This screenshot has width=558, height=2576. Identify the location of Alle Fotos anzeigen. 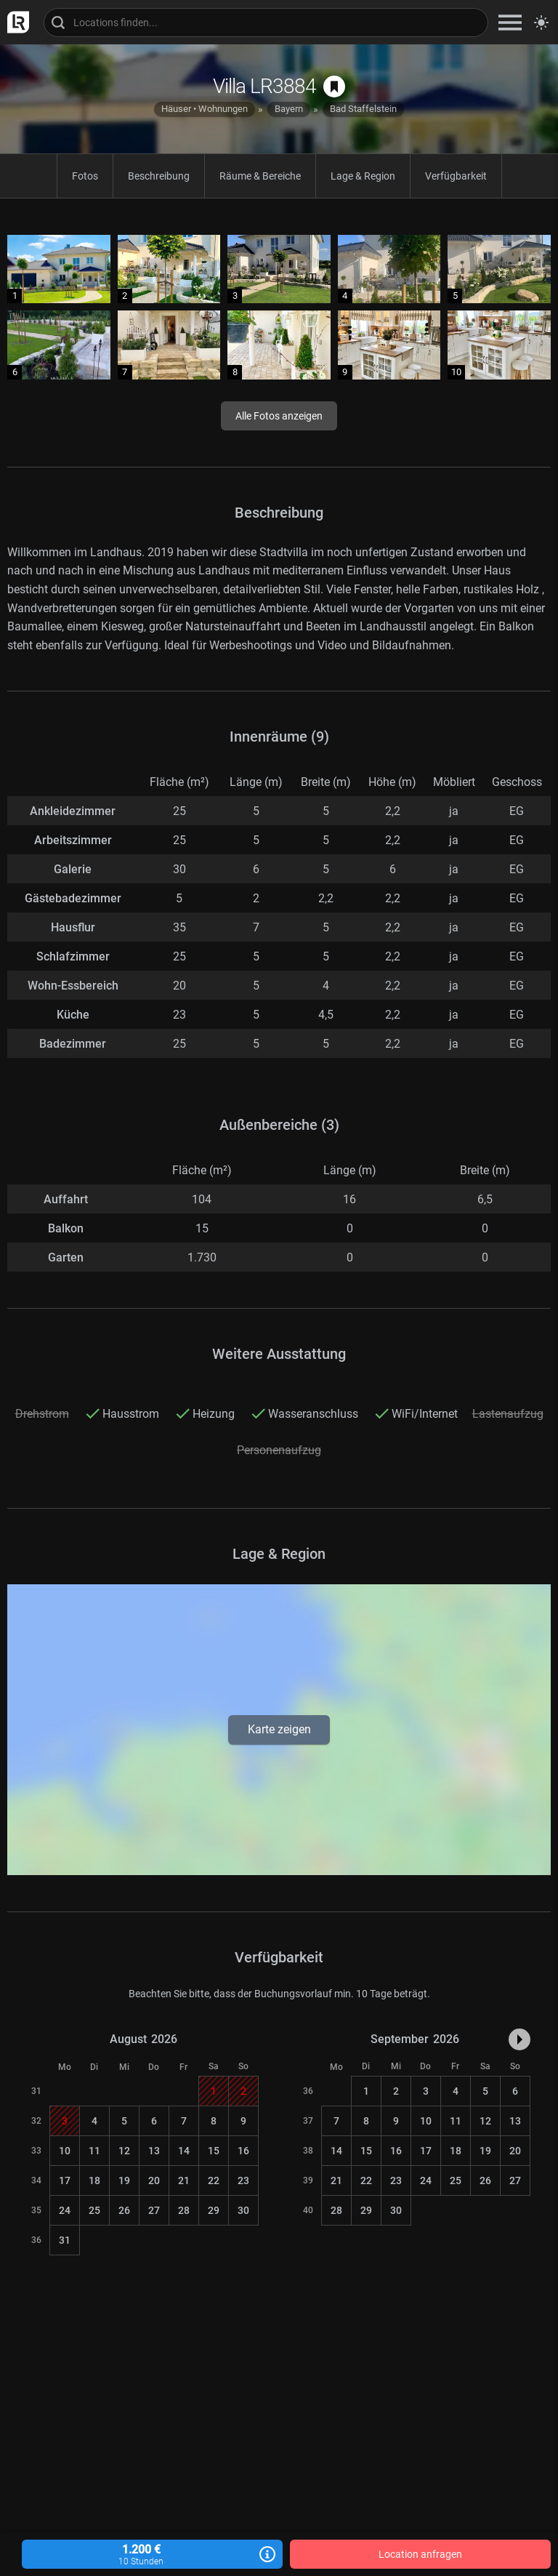
(279, 416).